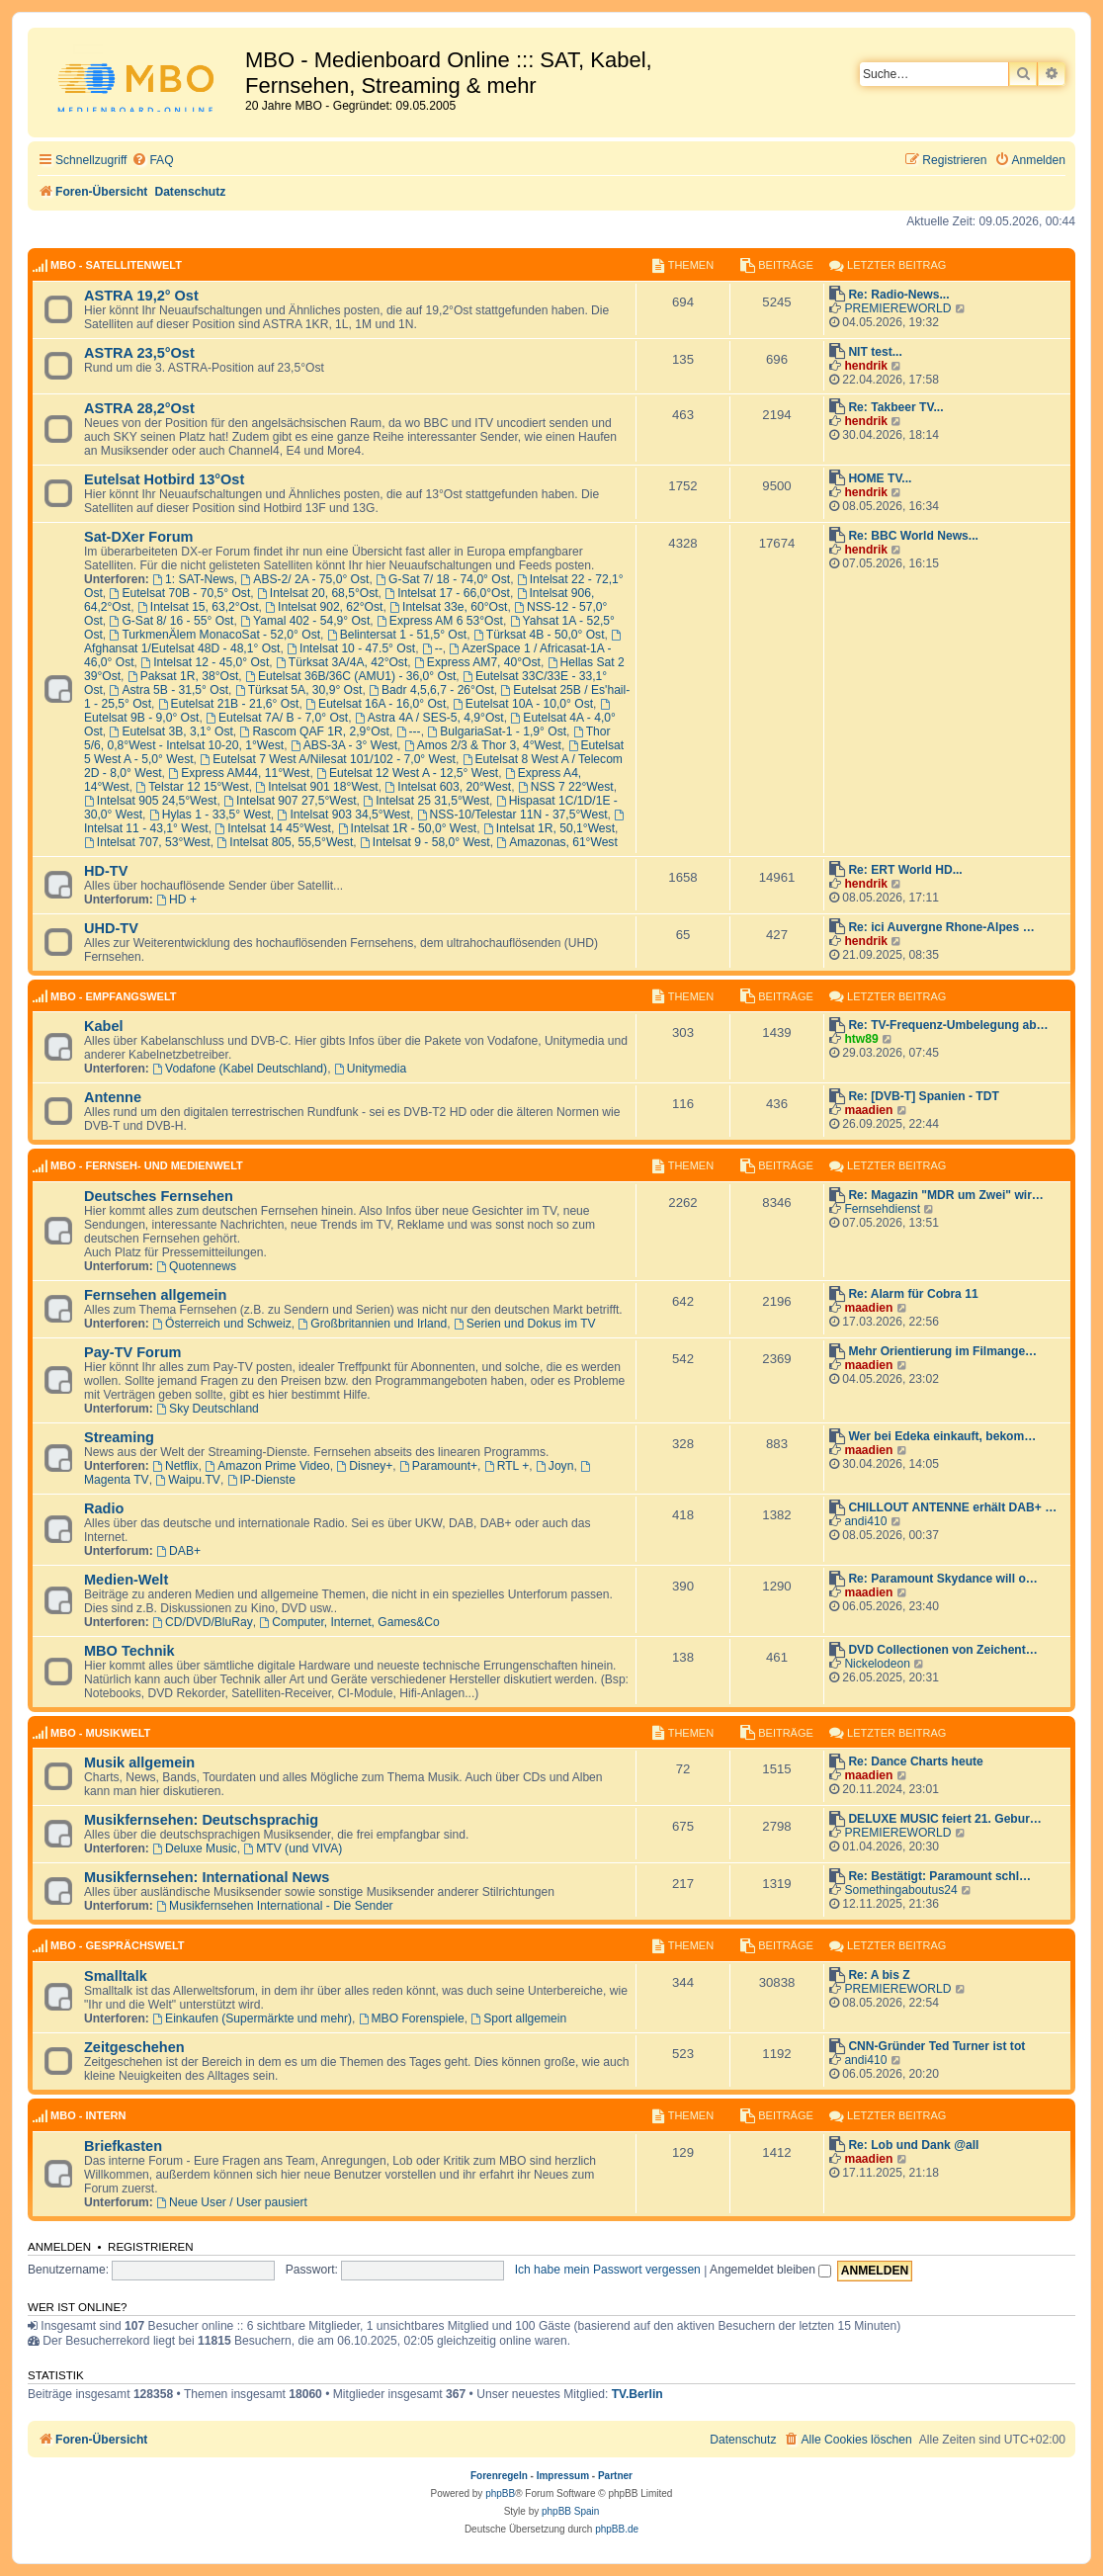 The image size is (1103, 2576). What do you see at coordinates (412, 2018) in the screenshot?
I see `MBO Forenspiele` at bounding box center [412, 2018].